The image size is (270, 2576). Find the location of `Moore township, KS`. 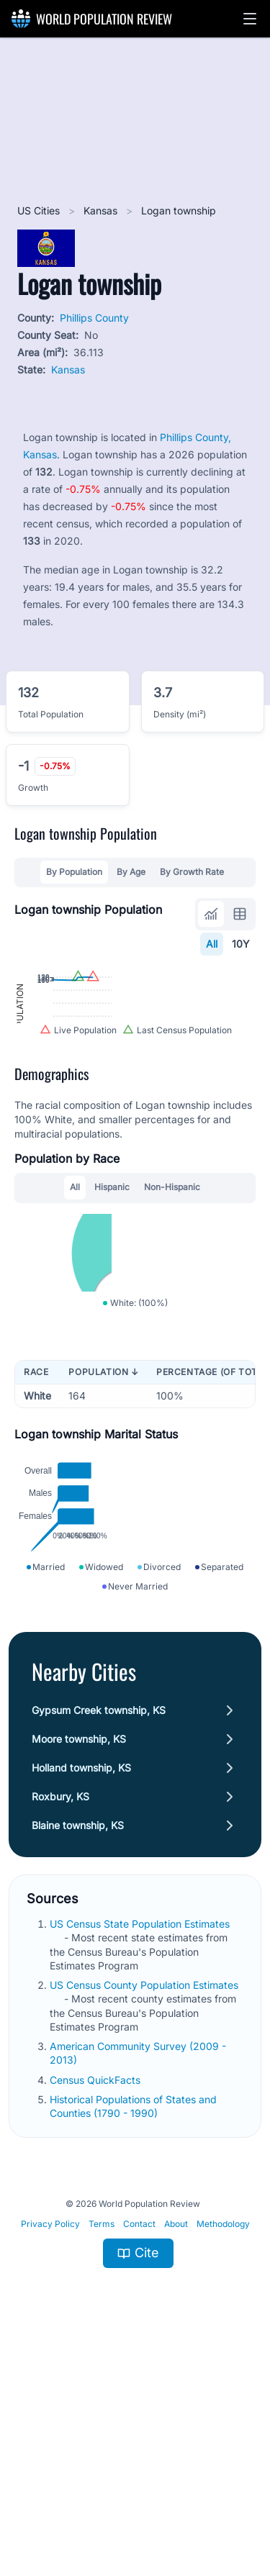

Moore township, KS is located at coordinates (79, 1955).